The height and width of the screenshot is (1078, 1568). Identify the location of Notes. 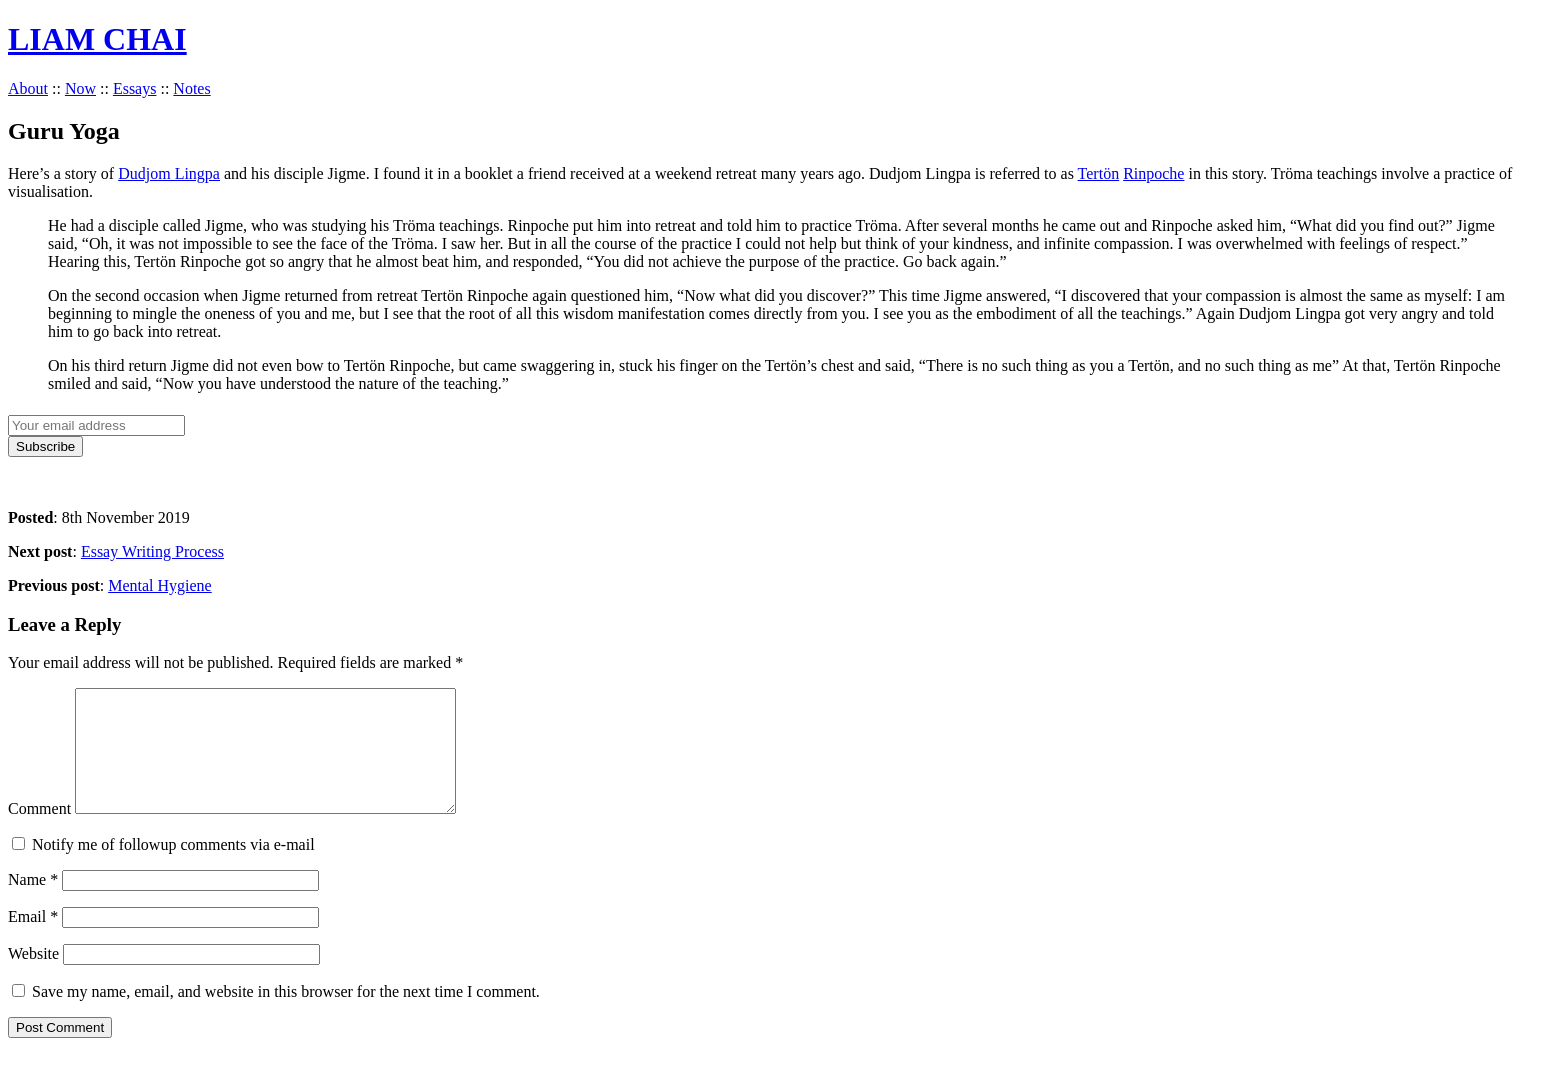
(191, 88).